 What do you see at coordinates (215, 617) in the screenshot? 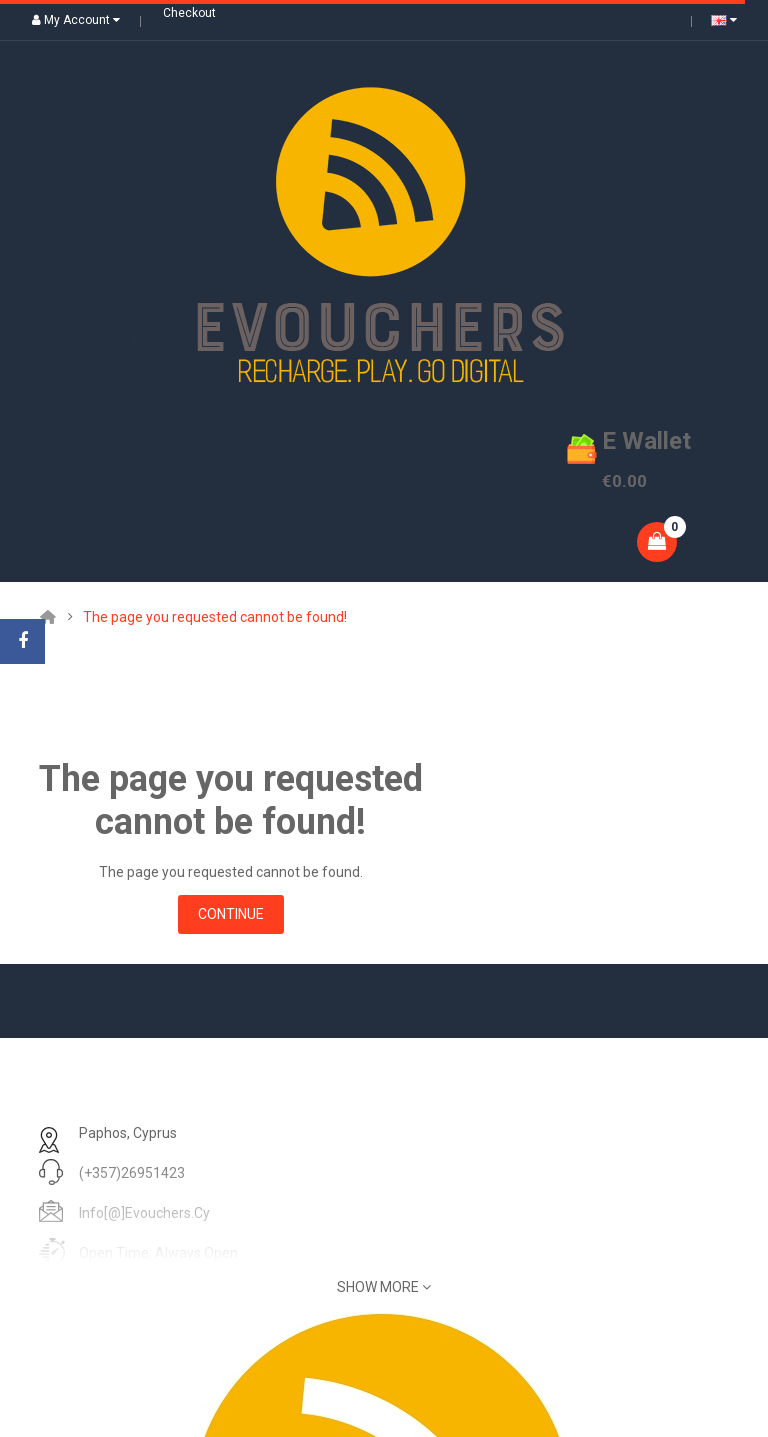
I see `The page you requested cannot be found!` at bounding box center [215, 617].